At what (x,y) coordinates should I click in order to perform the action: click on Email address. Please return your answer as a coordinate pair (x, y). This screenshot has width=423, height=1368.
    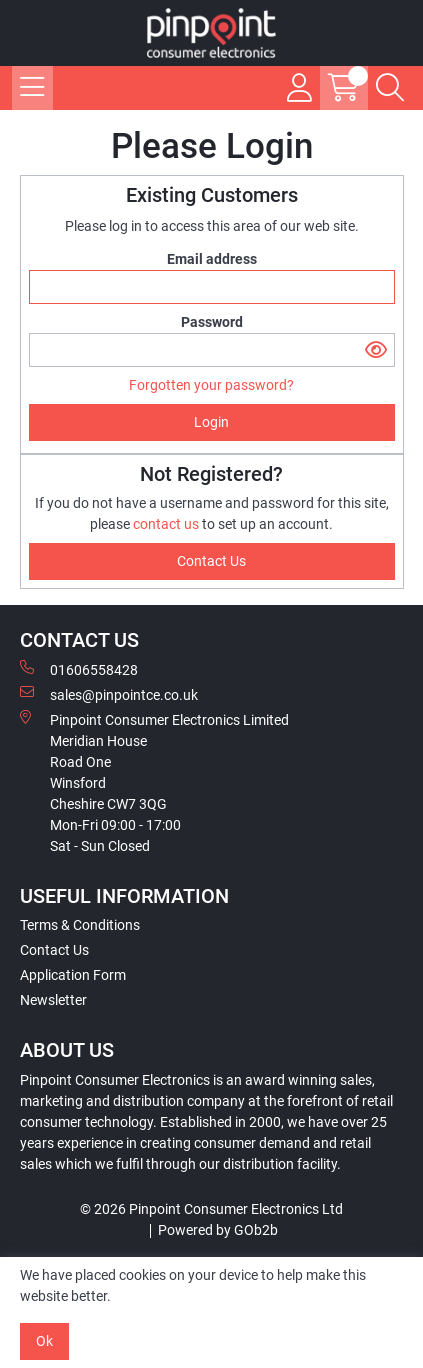
    Looking at the image, I should click on (212, 259).